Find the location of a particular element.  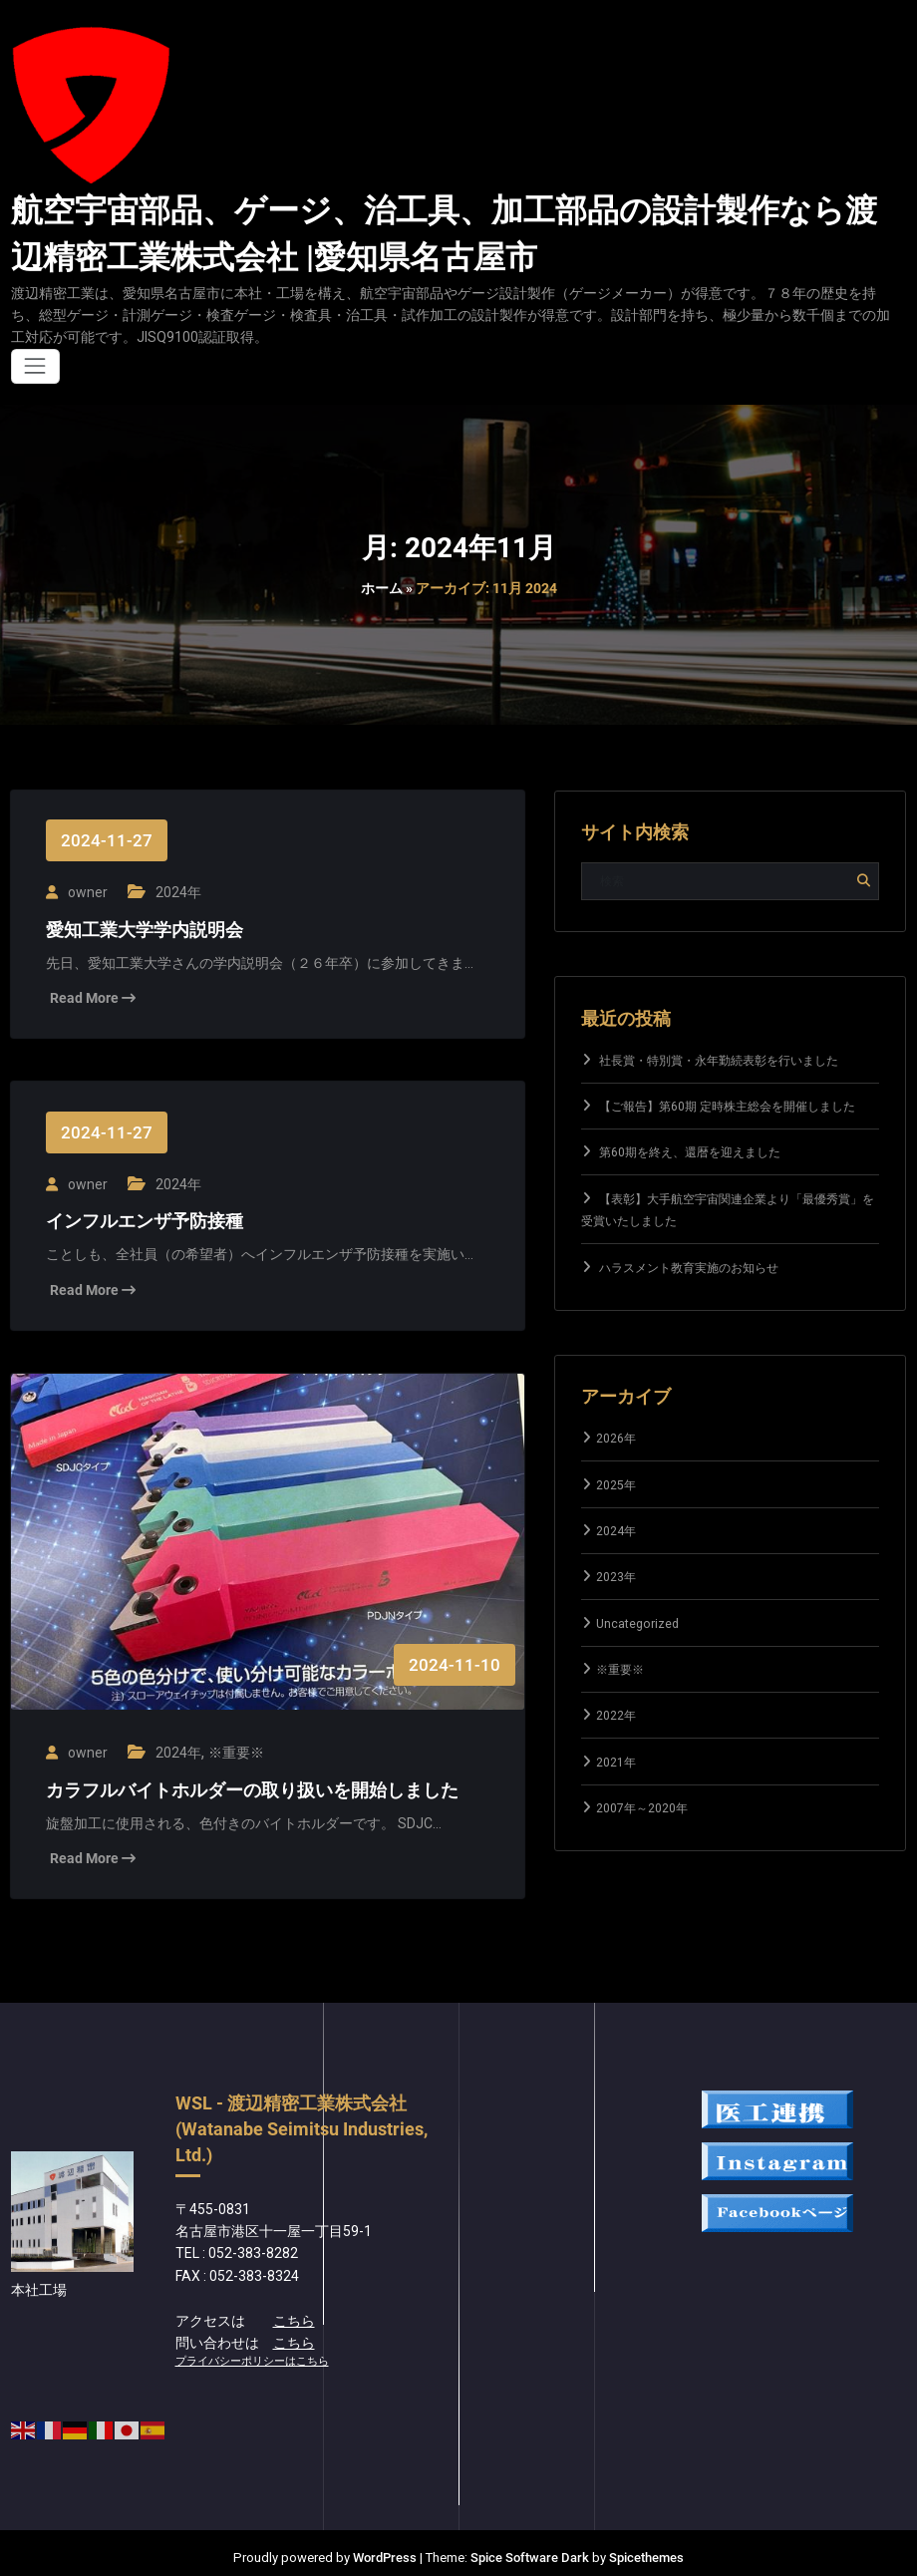

Spicethemes is located at coordinates (646, 2548).